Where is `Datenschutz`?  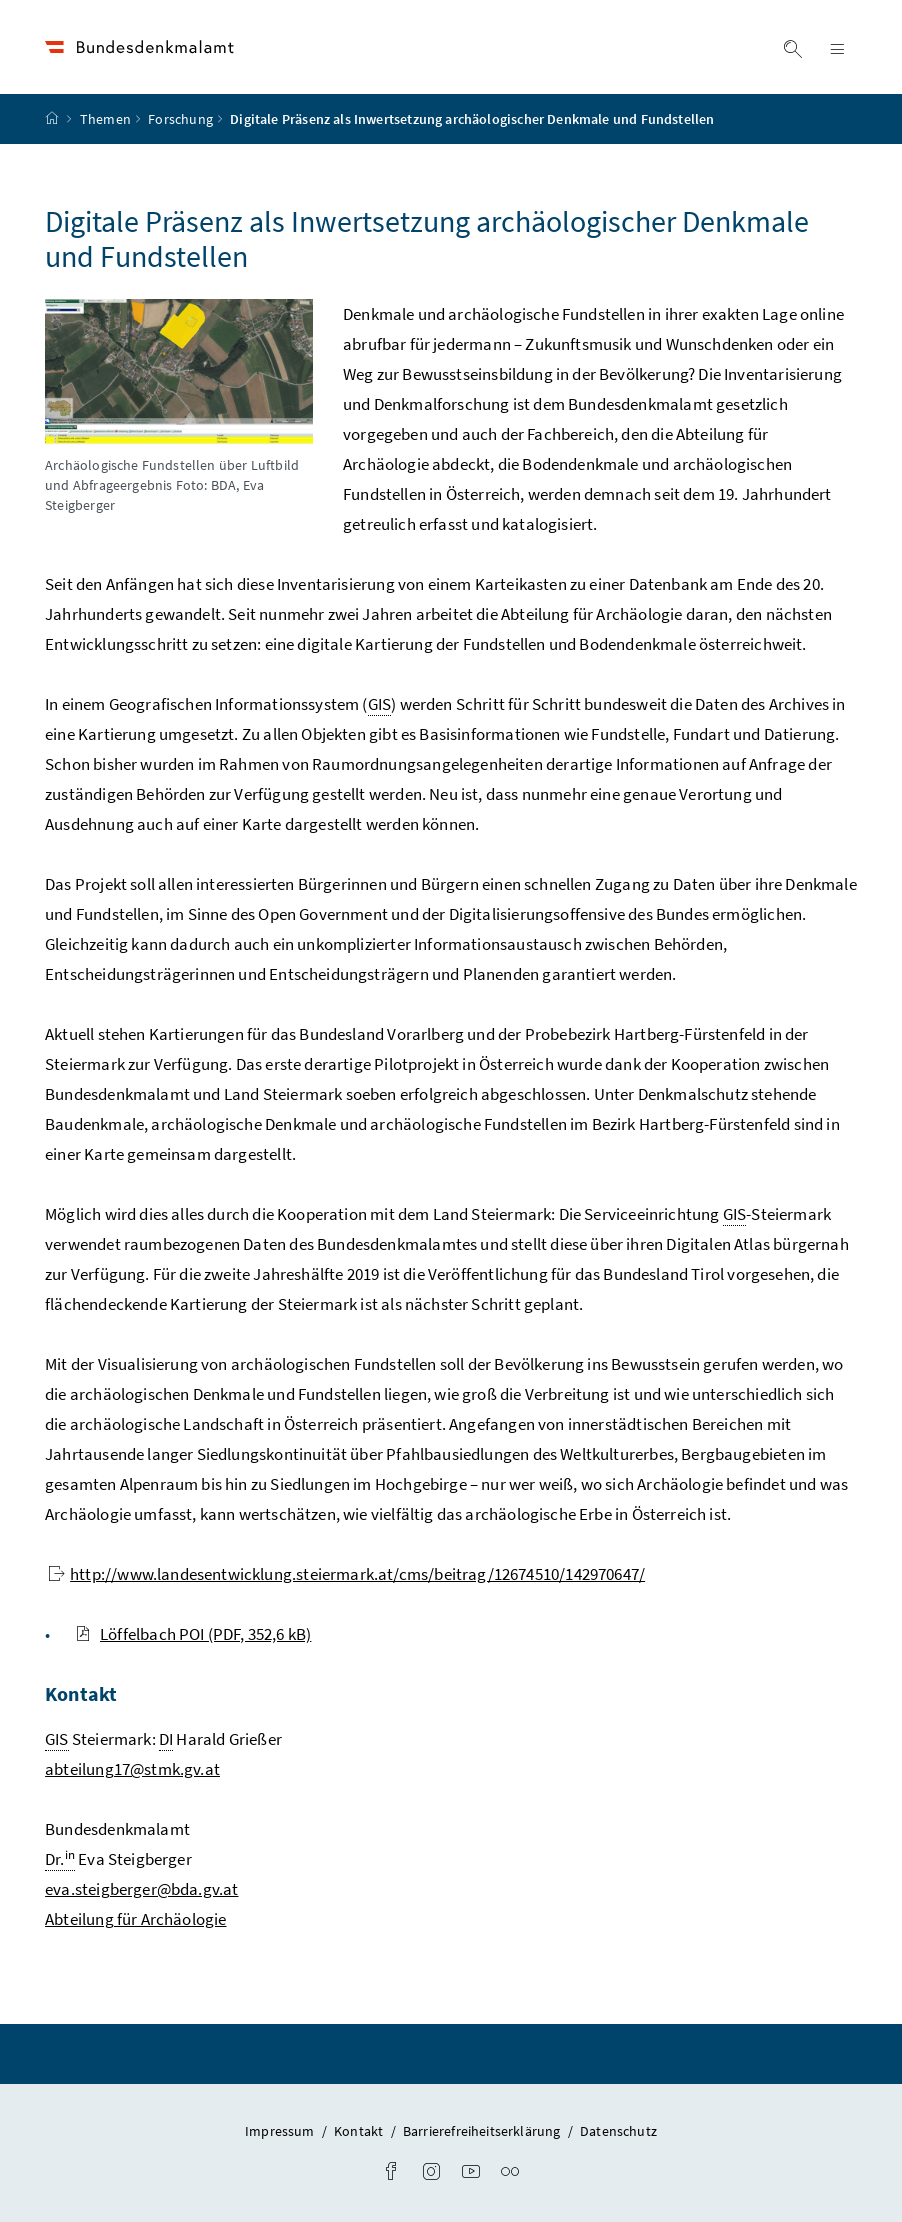 Datenschutz is located at coordinates (618, 2131).